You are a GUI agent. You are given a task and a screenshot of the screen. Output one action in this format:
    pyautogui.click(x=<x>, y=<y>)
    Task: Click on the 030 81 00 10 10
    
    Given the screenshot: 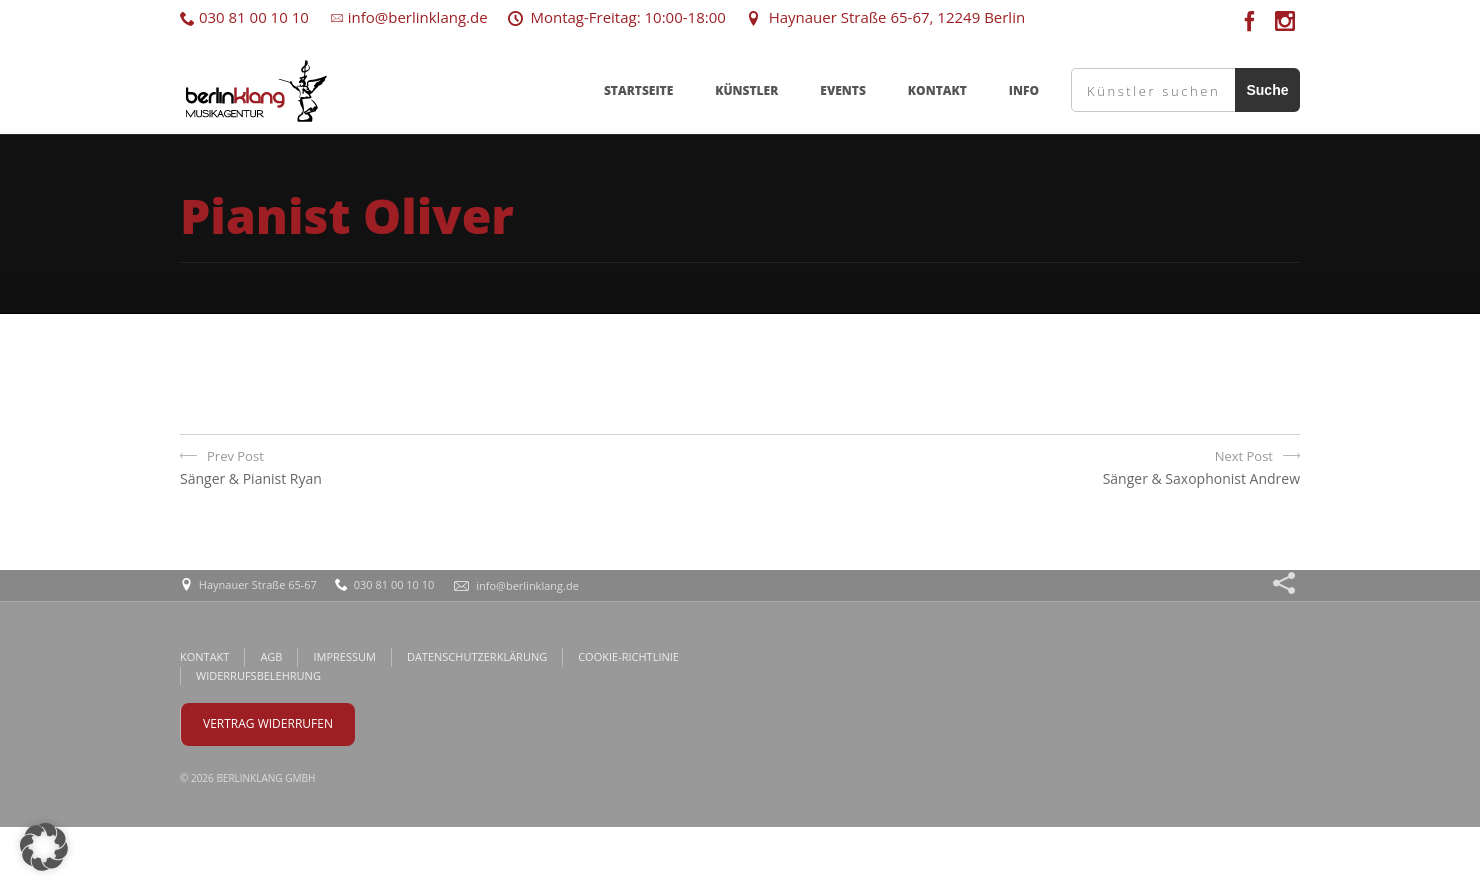 What is the action you would take?
    pyautogui.click(x=244, y=17)
    